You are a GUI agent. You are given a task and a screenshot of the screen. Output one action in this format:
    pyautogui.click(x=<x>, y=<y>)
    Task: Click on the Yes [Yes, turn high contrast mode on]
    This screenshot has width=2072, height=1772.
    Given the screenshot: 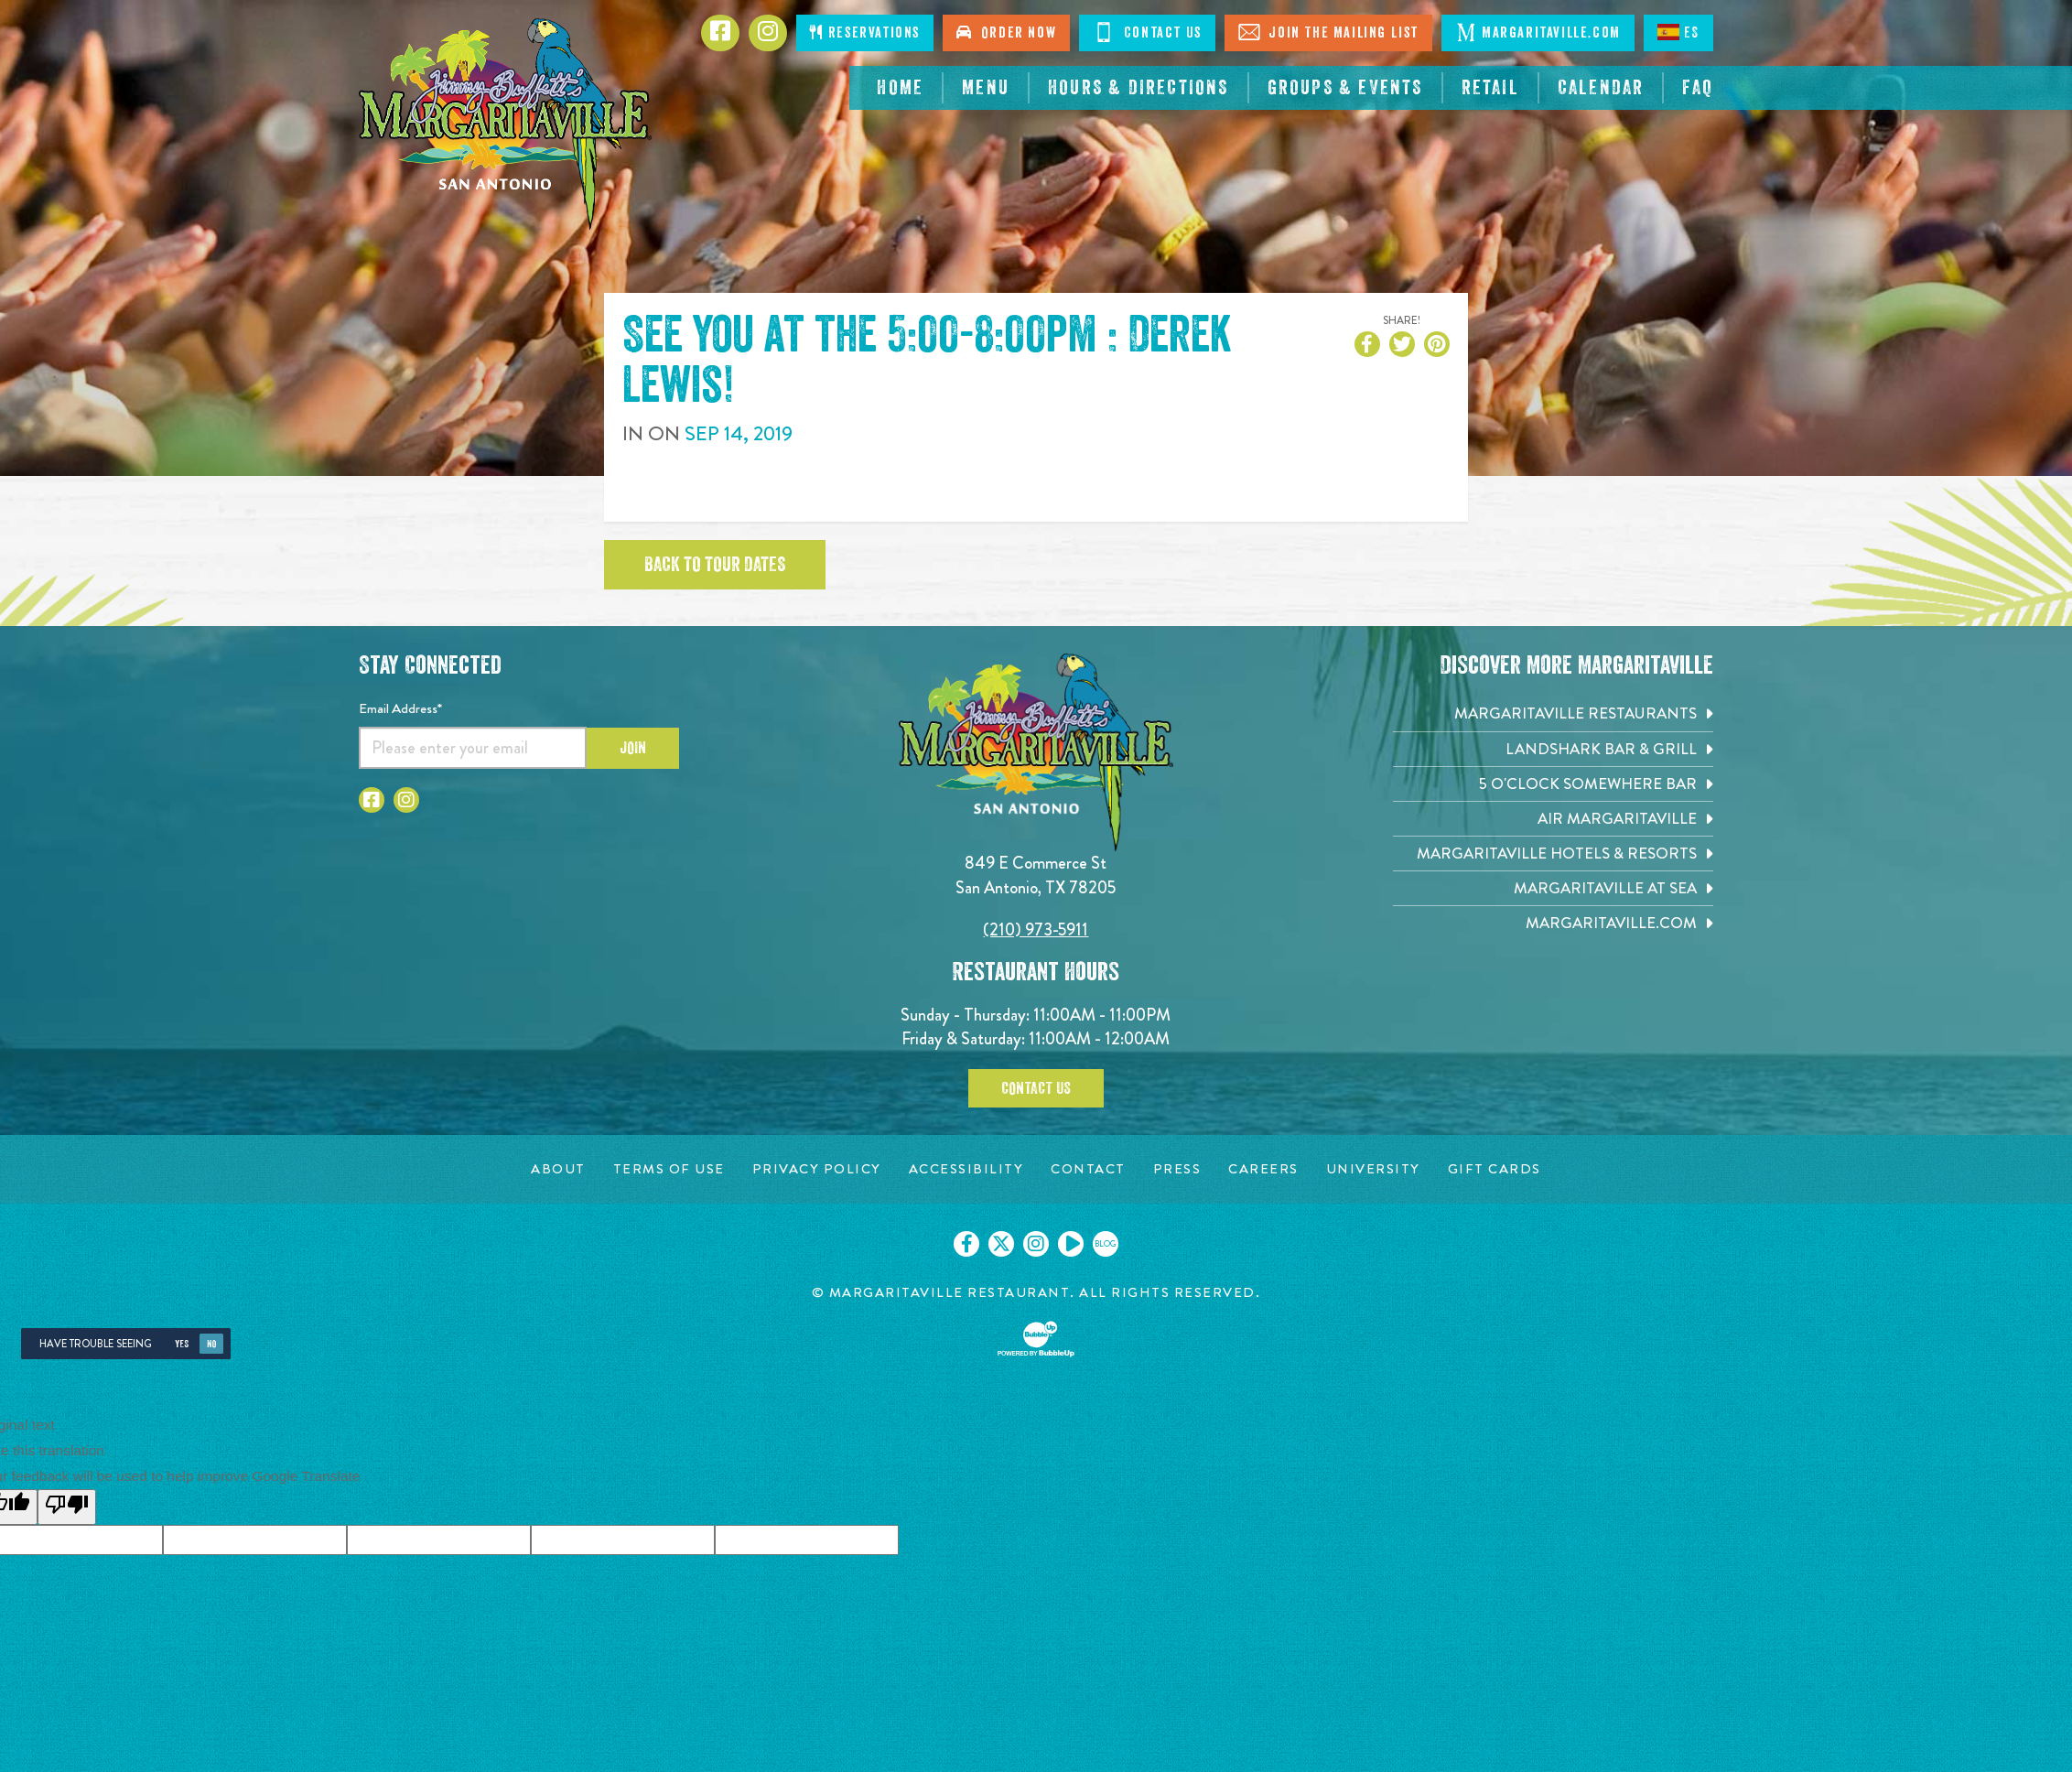 What is the action you would take?
    pyautogui.click(x=182, y=1344)
    